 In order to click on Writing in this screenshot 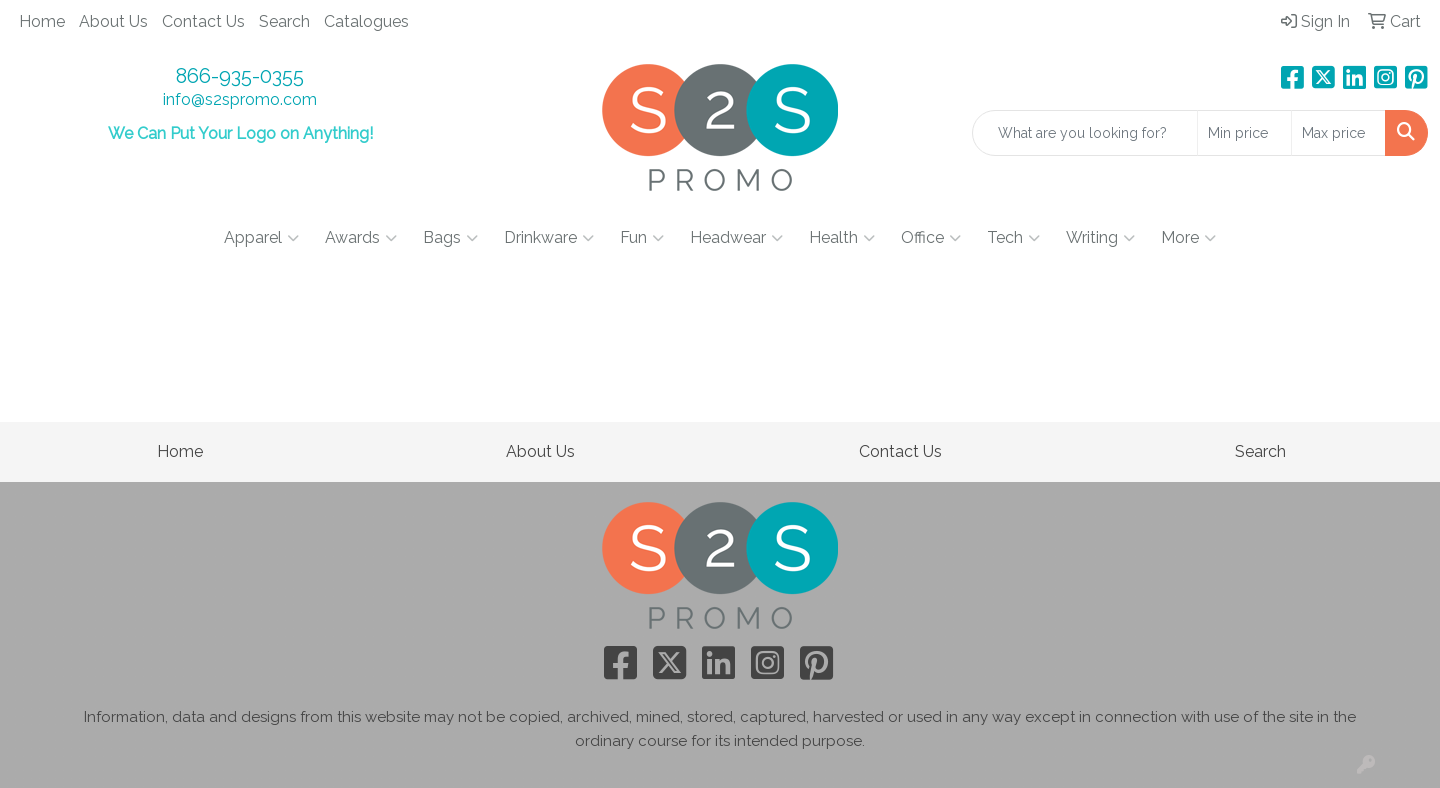, I will do `click(1100, 238)`.